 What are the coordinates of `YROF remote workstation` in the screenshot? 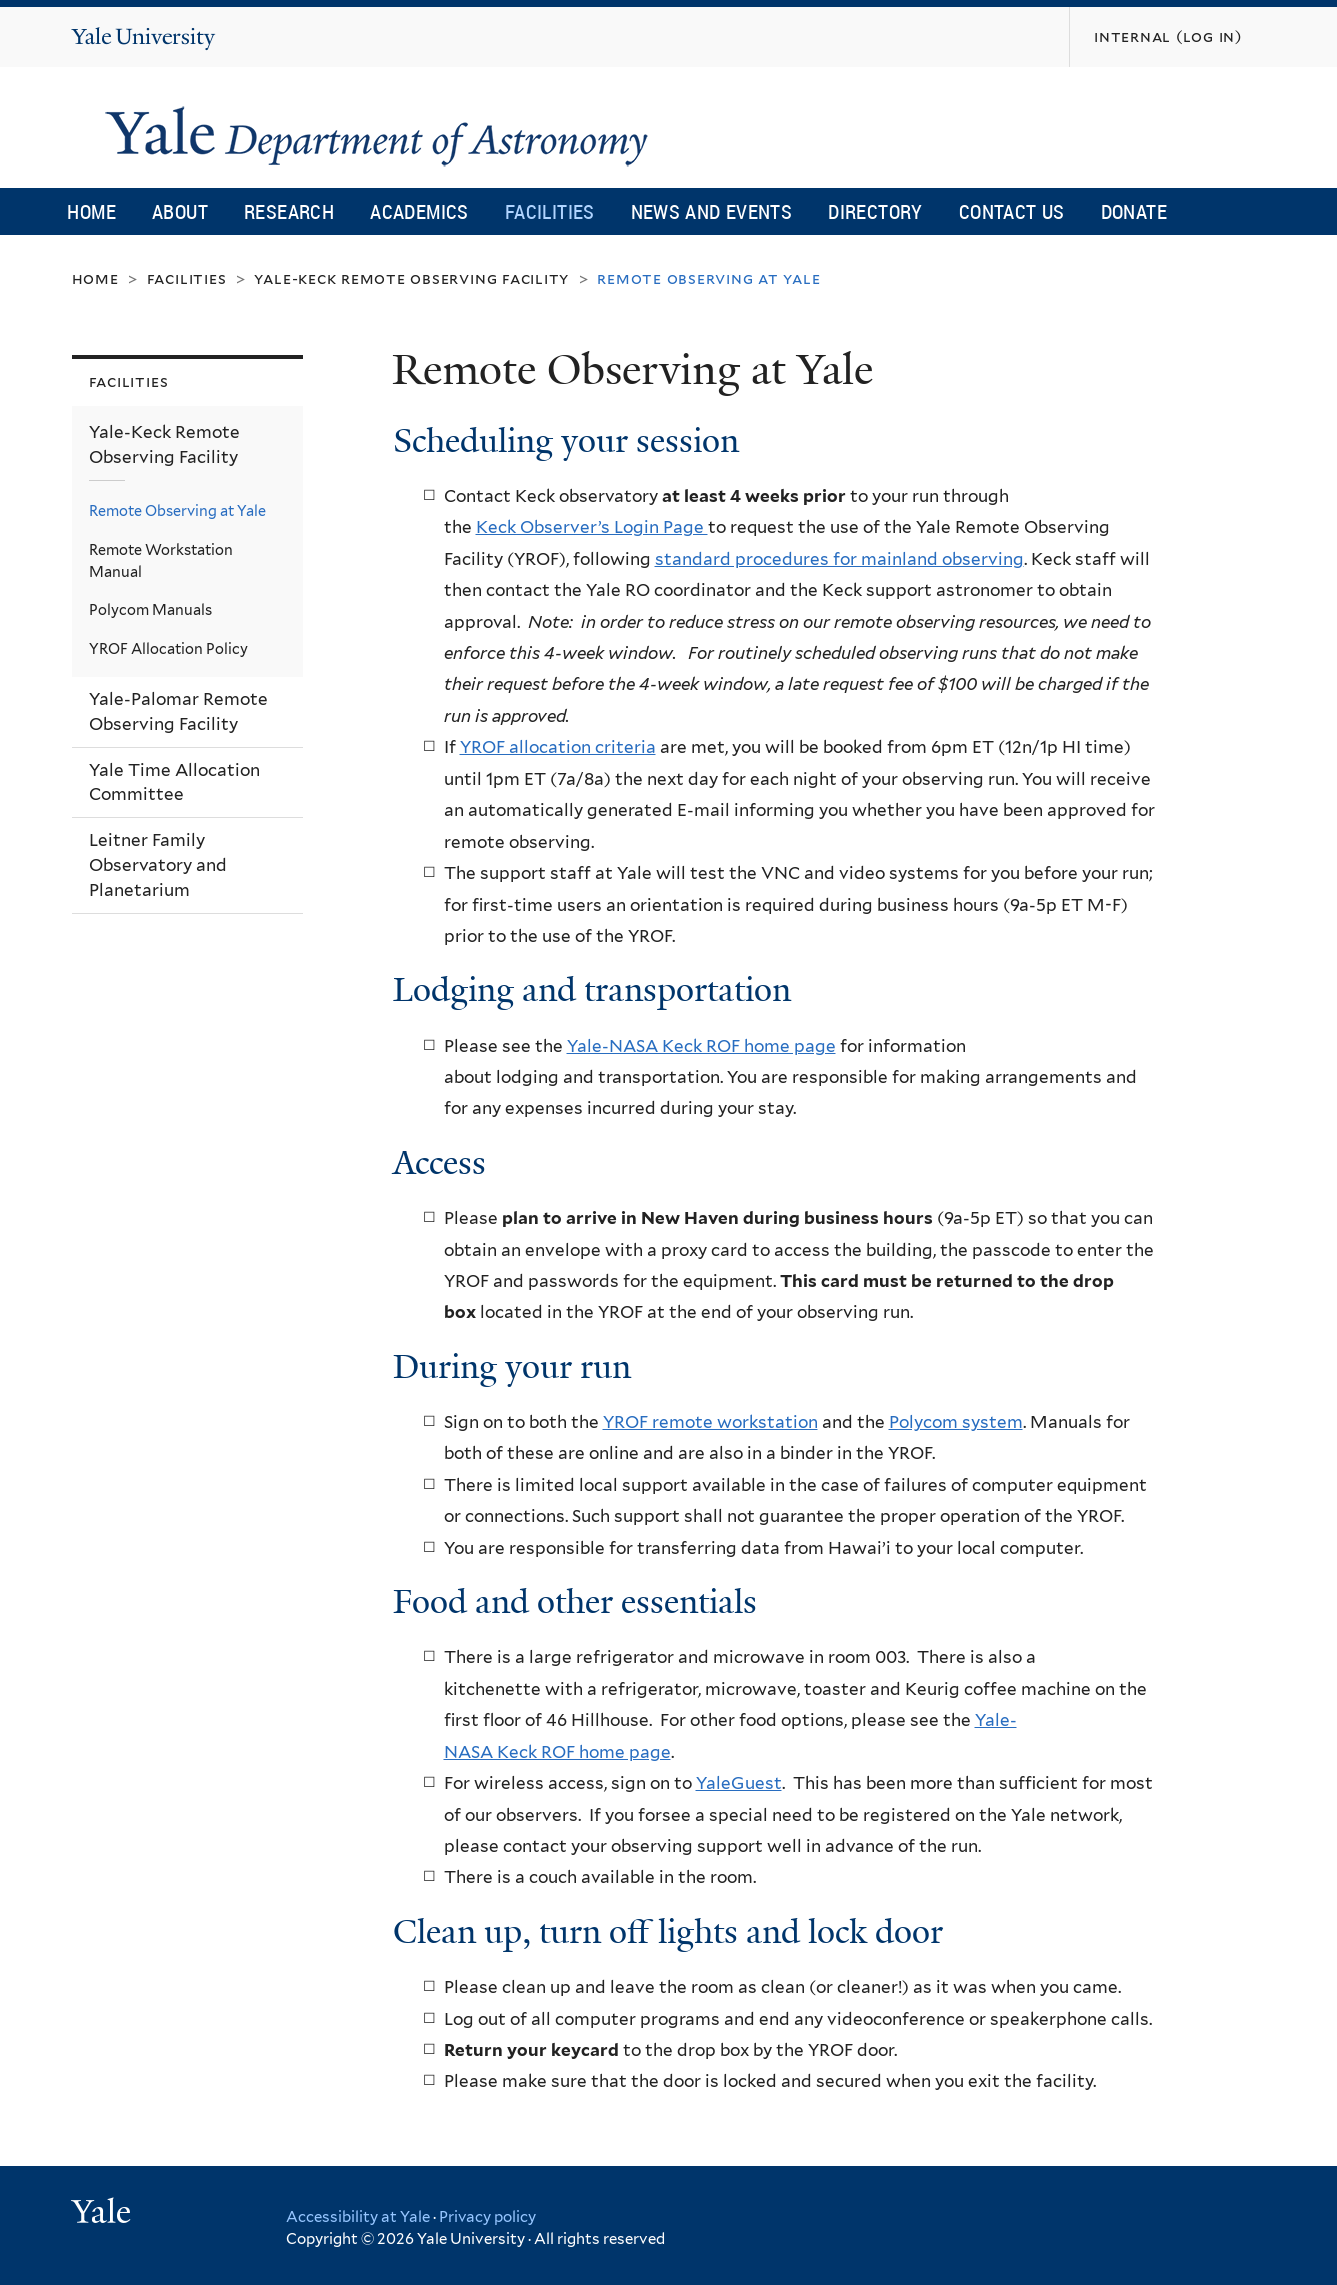 It's located at (710, 1422).